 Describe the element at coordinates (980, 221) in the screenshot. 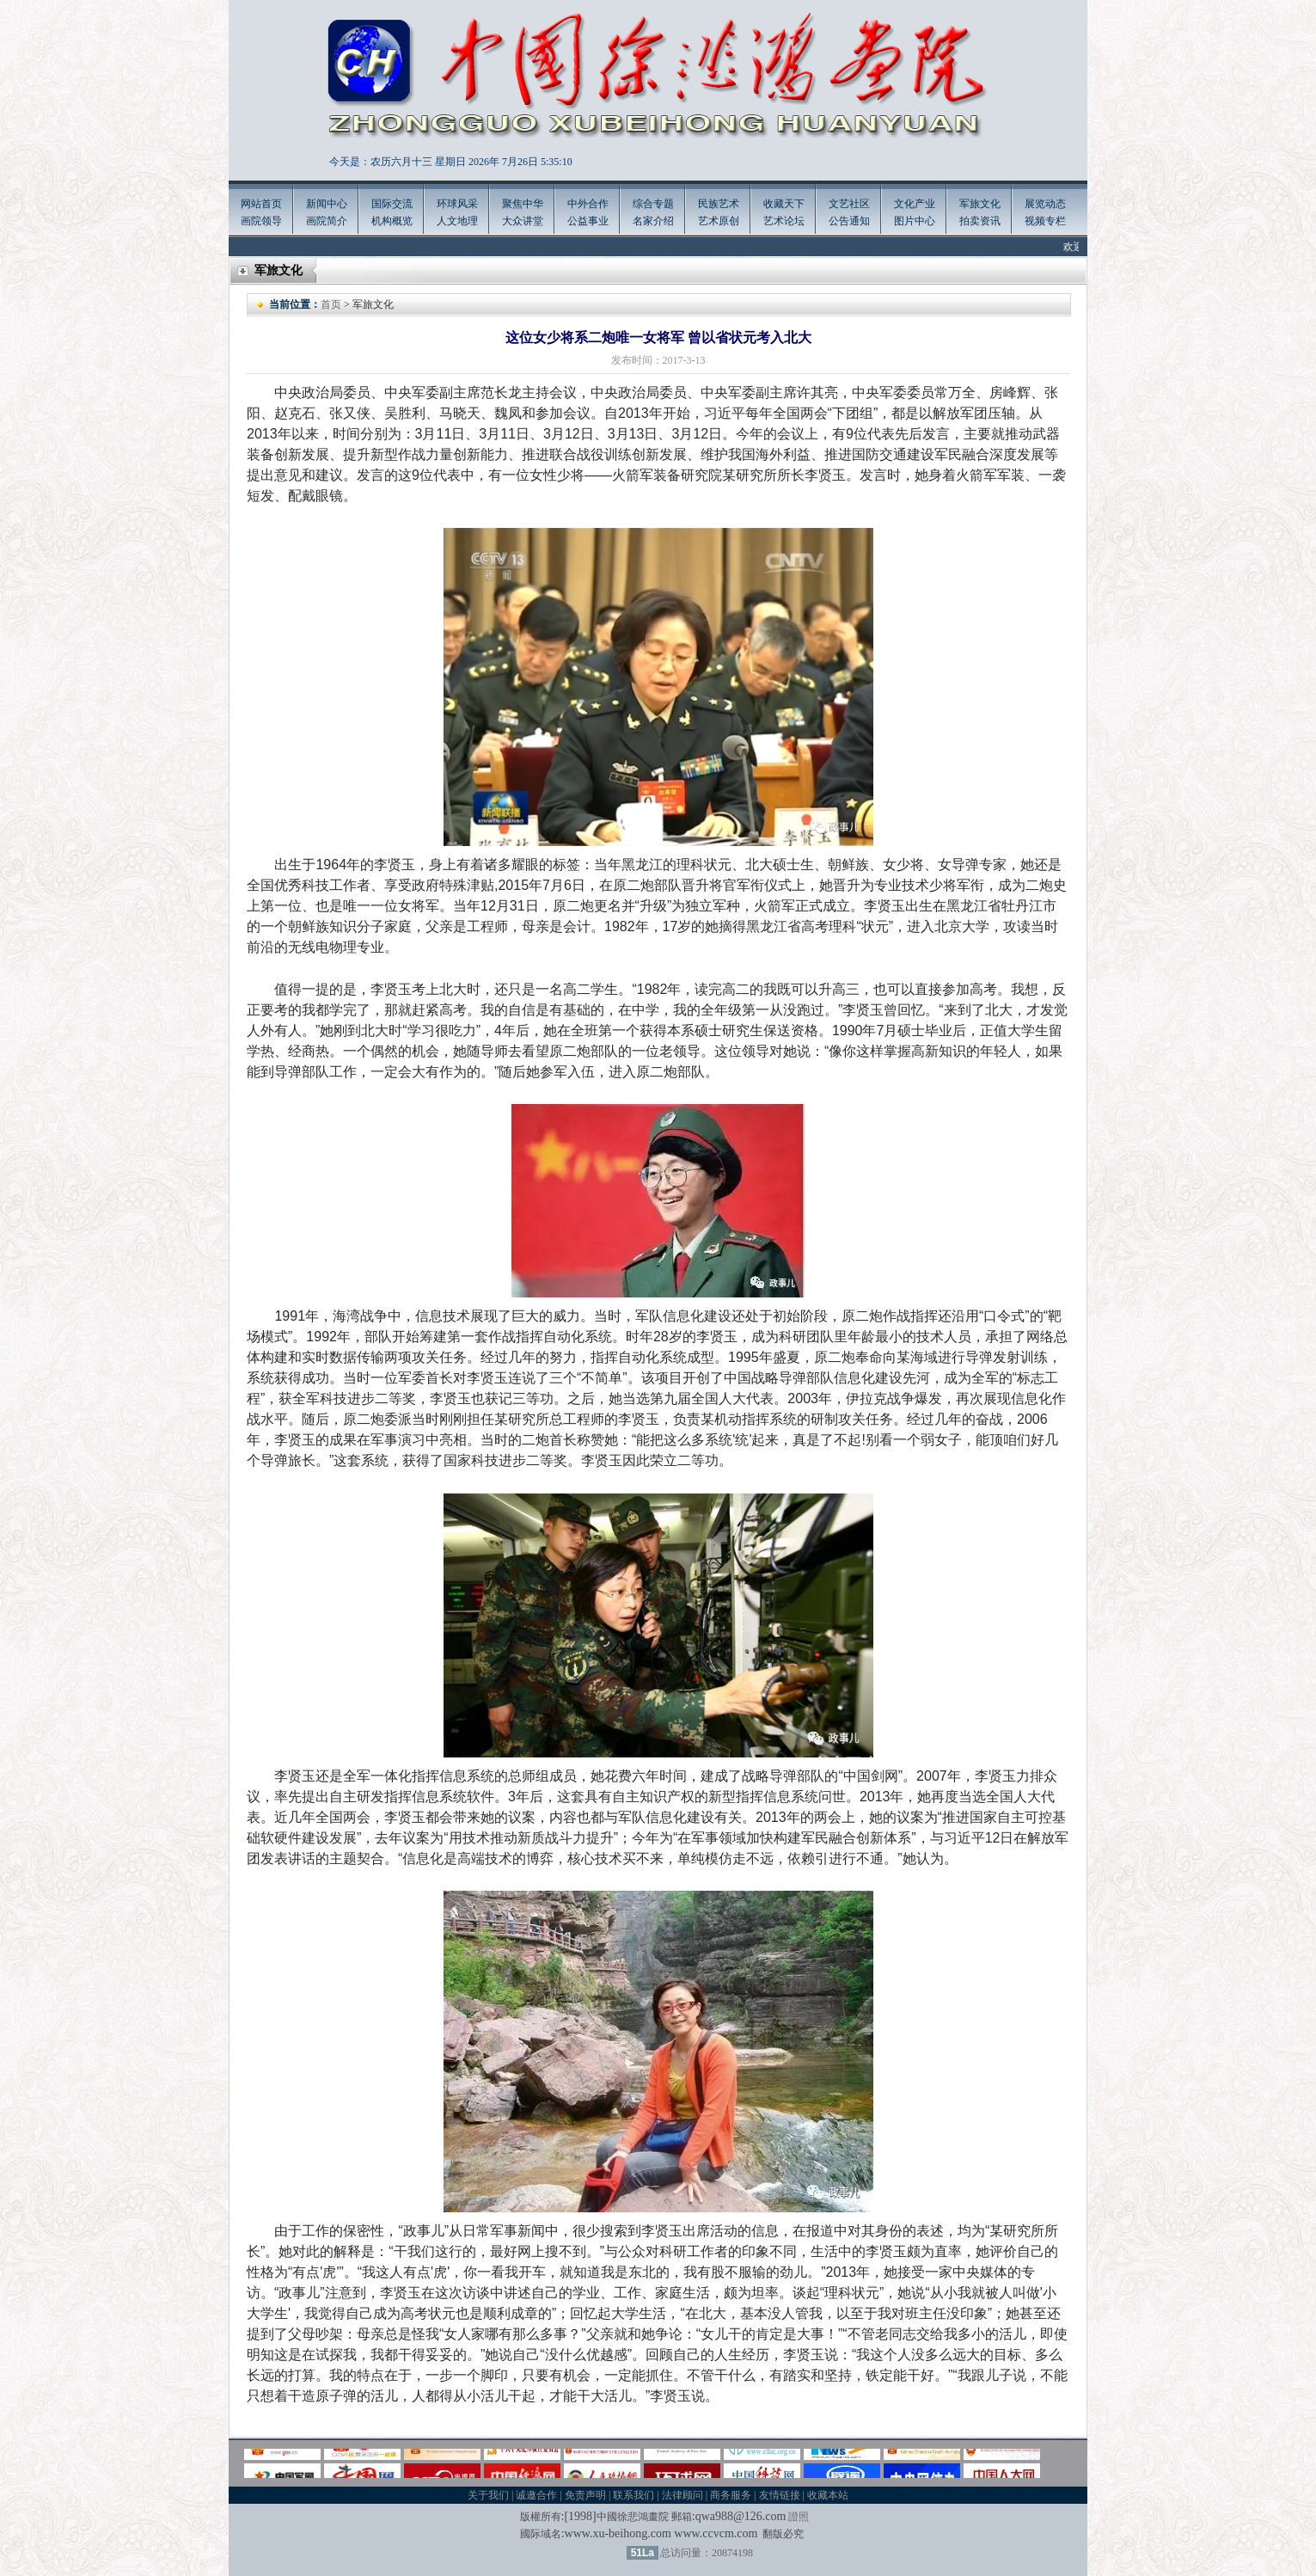

I see `拍卖资讯` at that location.